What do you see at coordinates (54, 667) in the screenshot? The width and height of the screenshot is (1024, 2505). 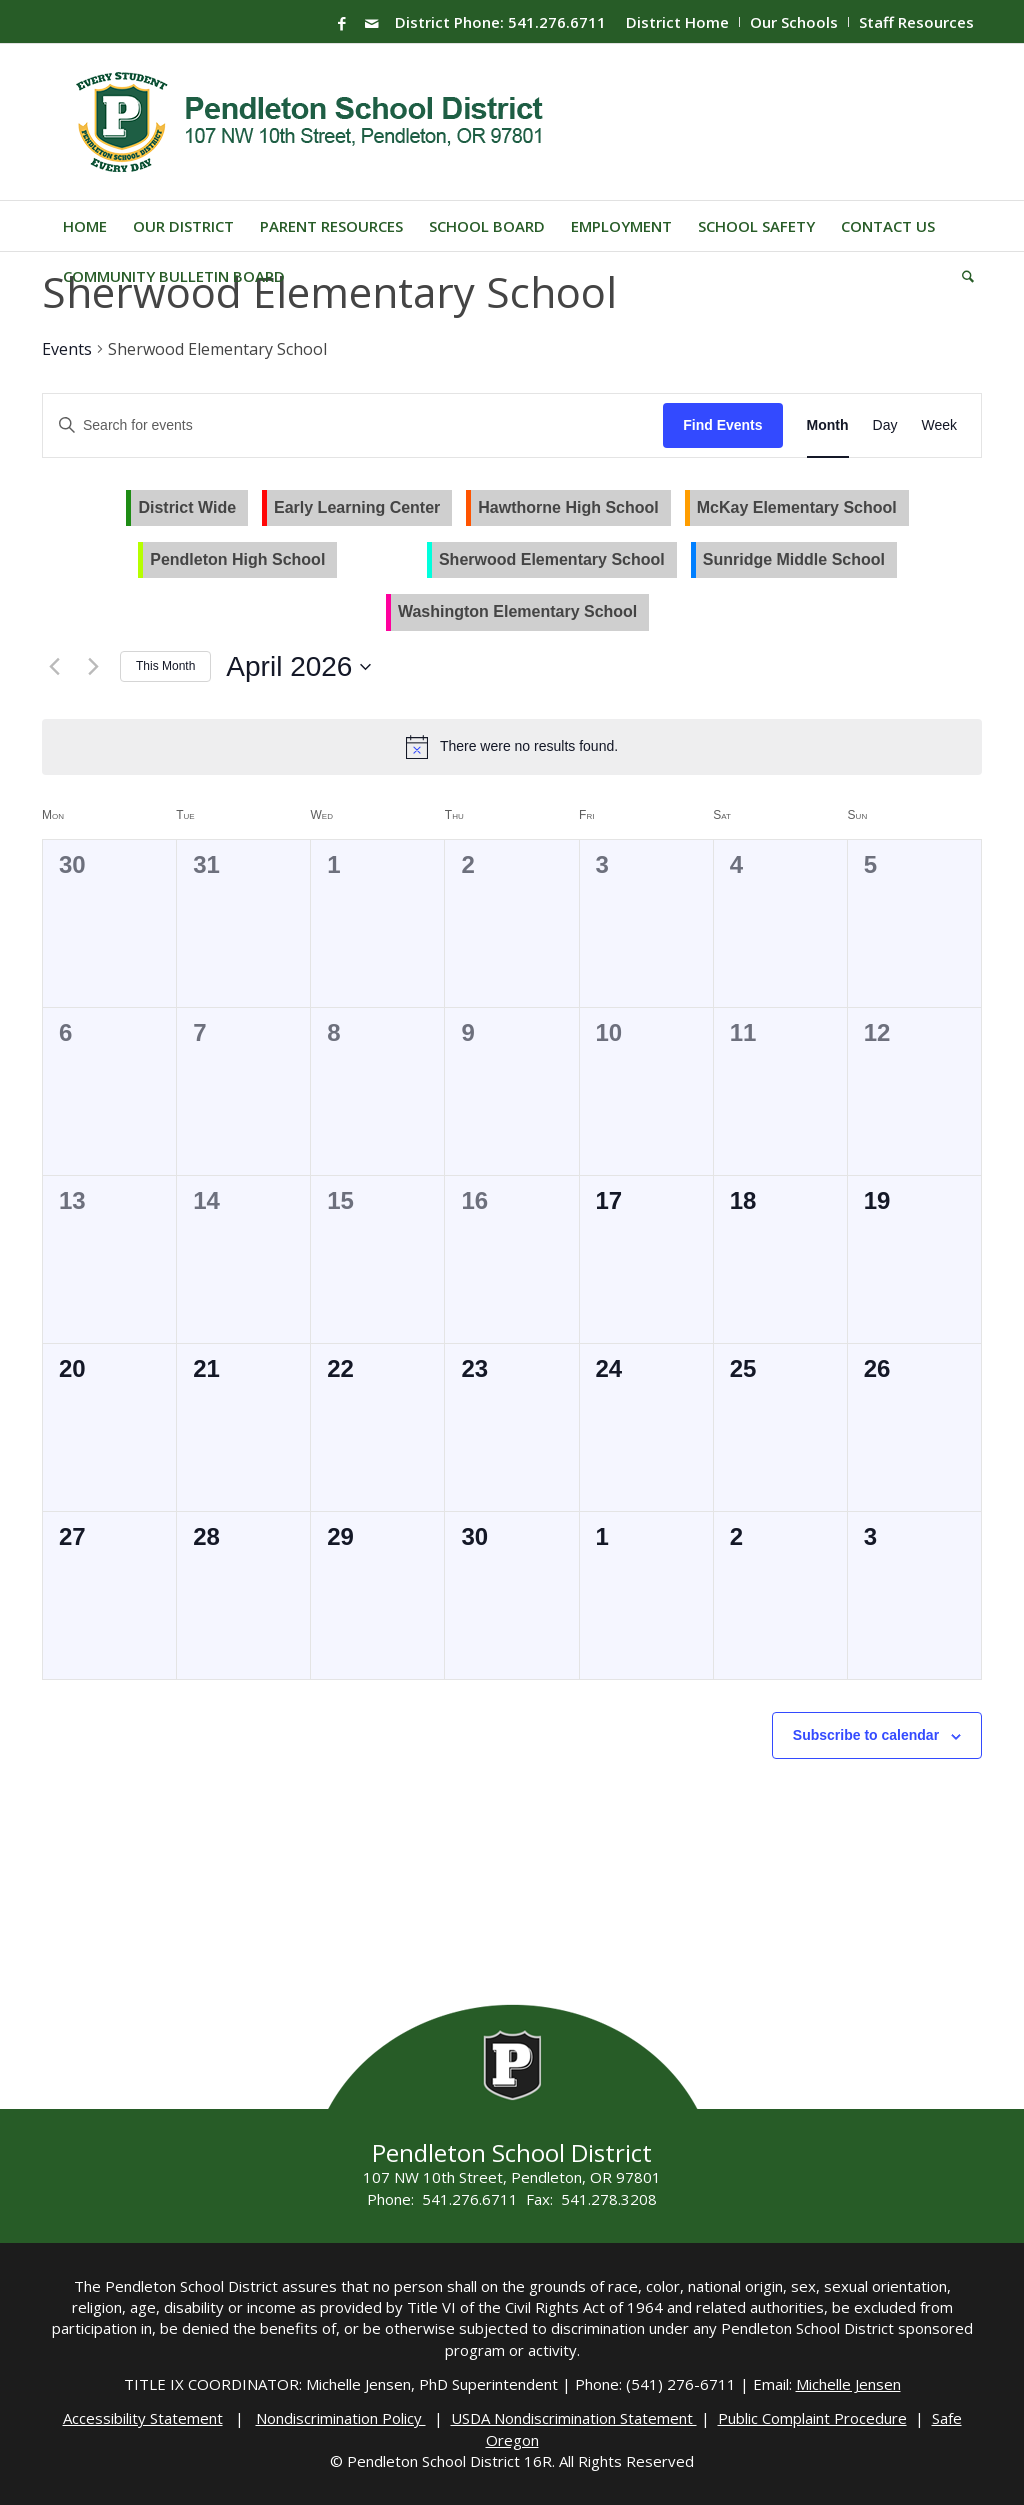 I see `[Previous month]` at bounding box center [54, 667].